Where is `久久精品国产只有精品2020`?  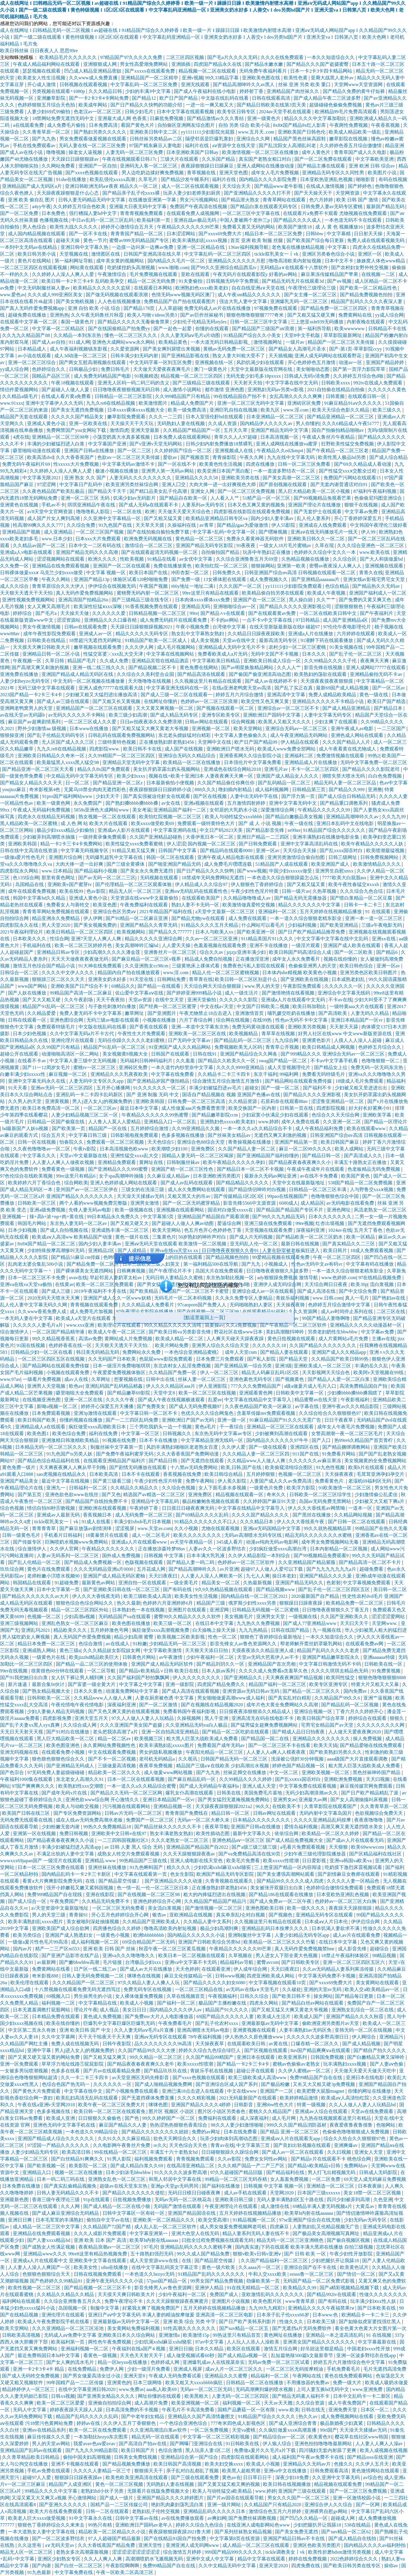 久久精品国产只有精品2020 is located at coordinates (273, 2504).